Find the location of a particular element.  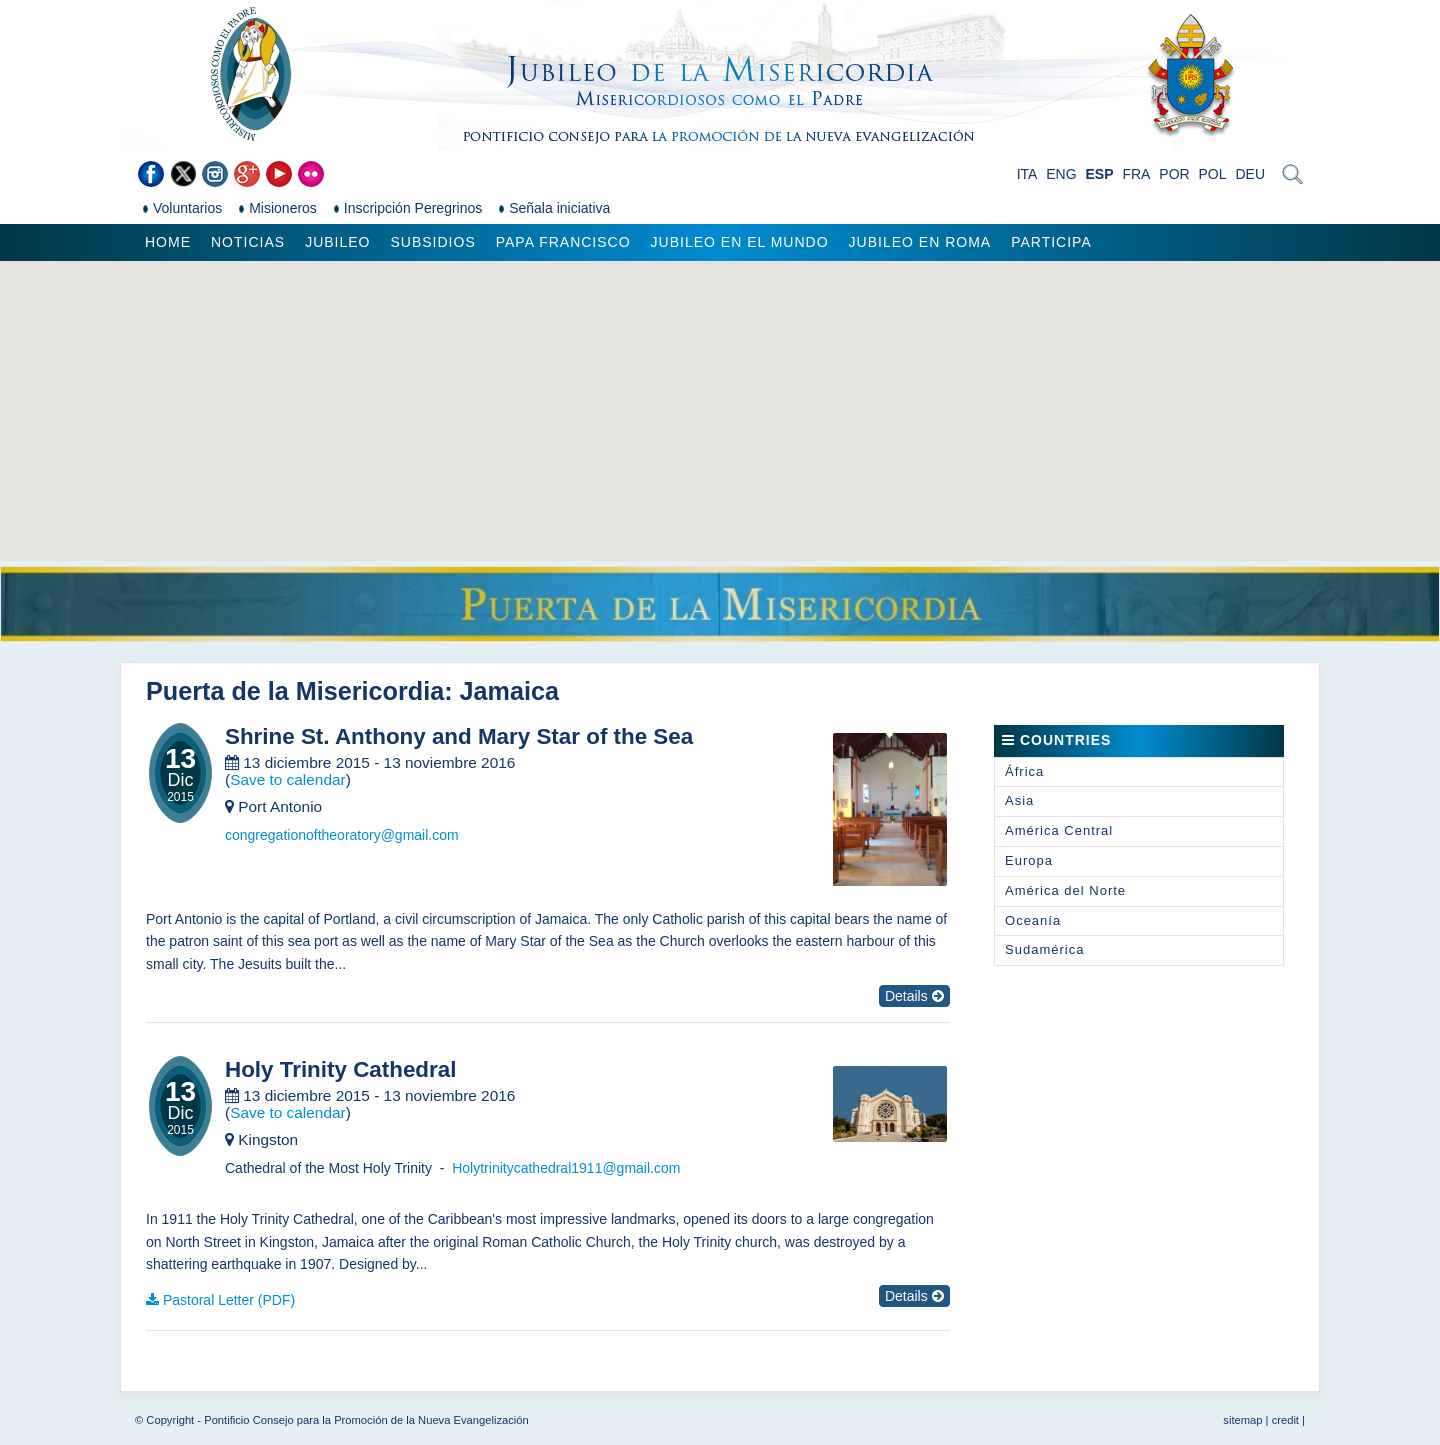

credit is located at coordinates (1285, 1420).